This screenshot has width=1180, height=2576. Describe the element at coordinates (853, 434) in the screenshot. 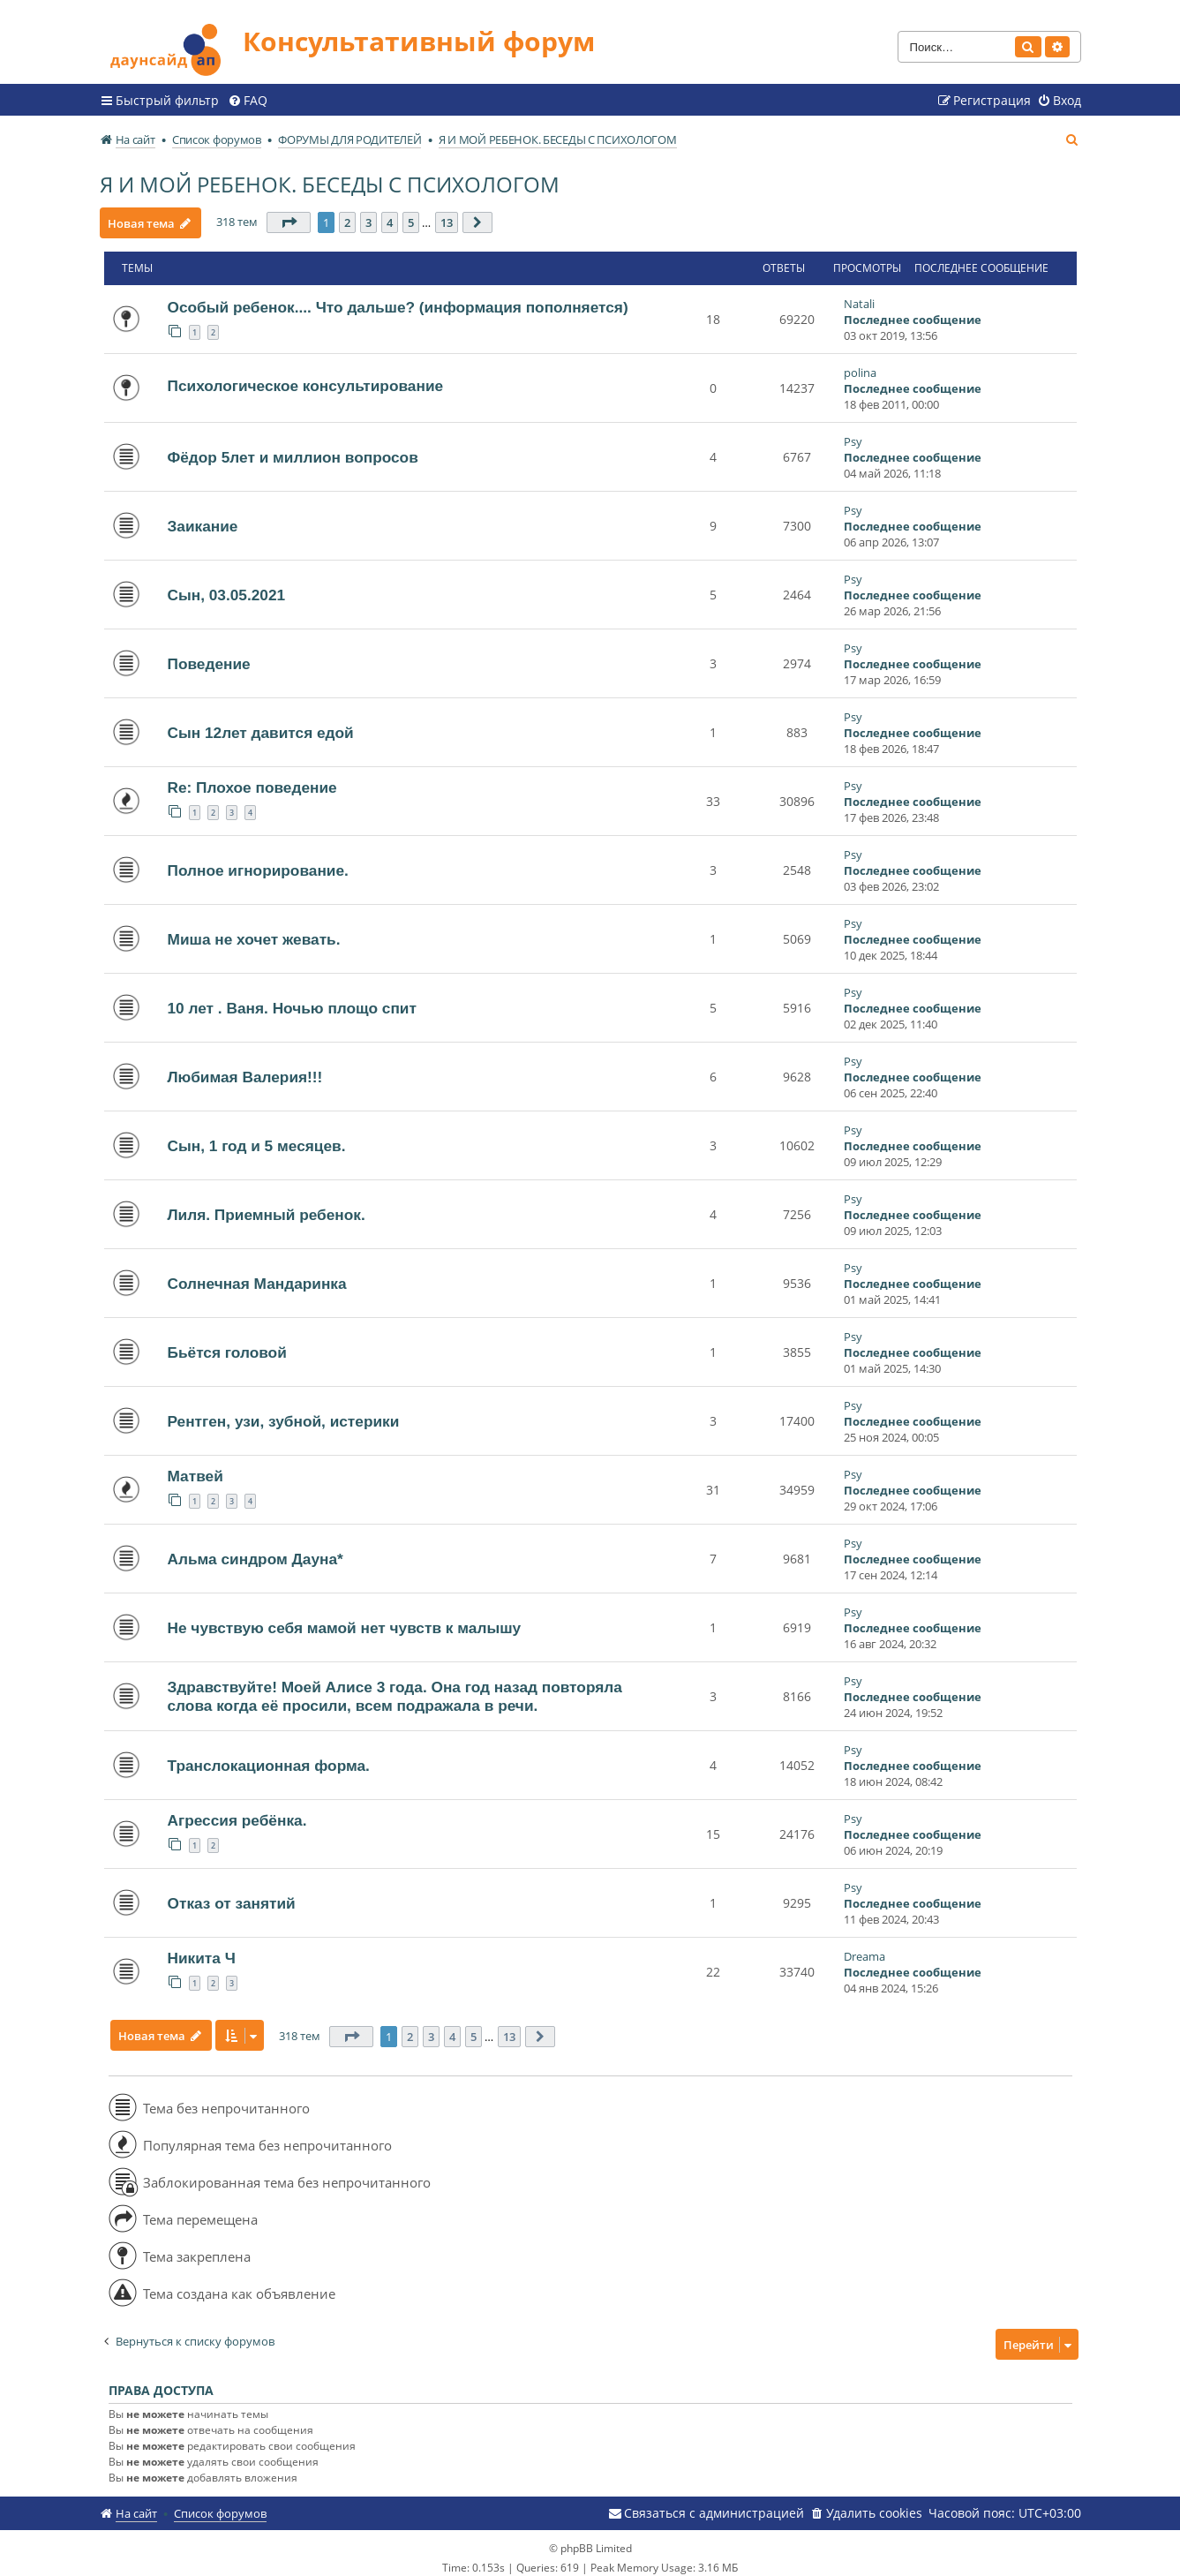

I see `Psy` at that location.